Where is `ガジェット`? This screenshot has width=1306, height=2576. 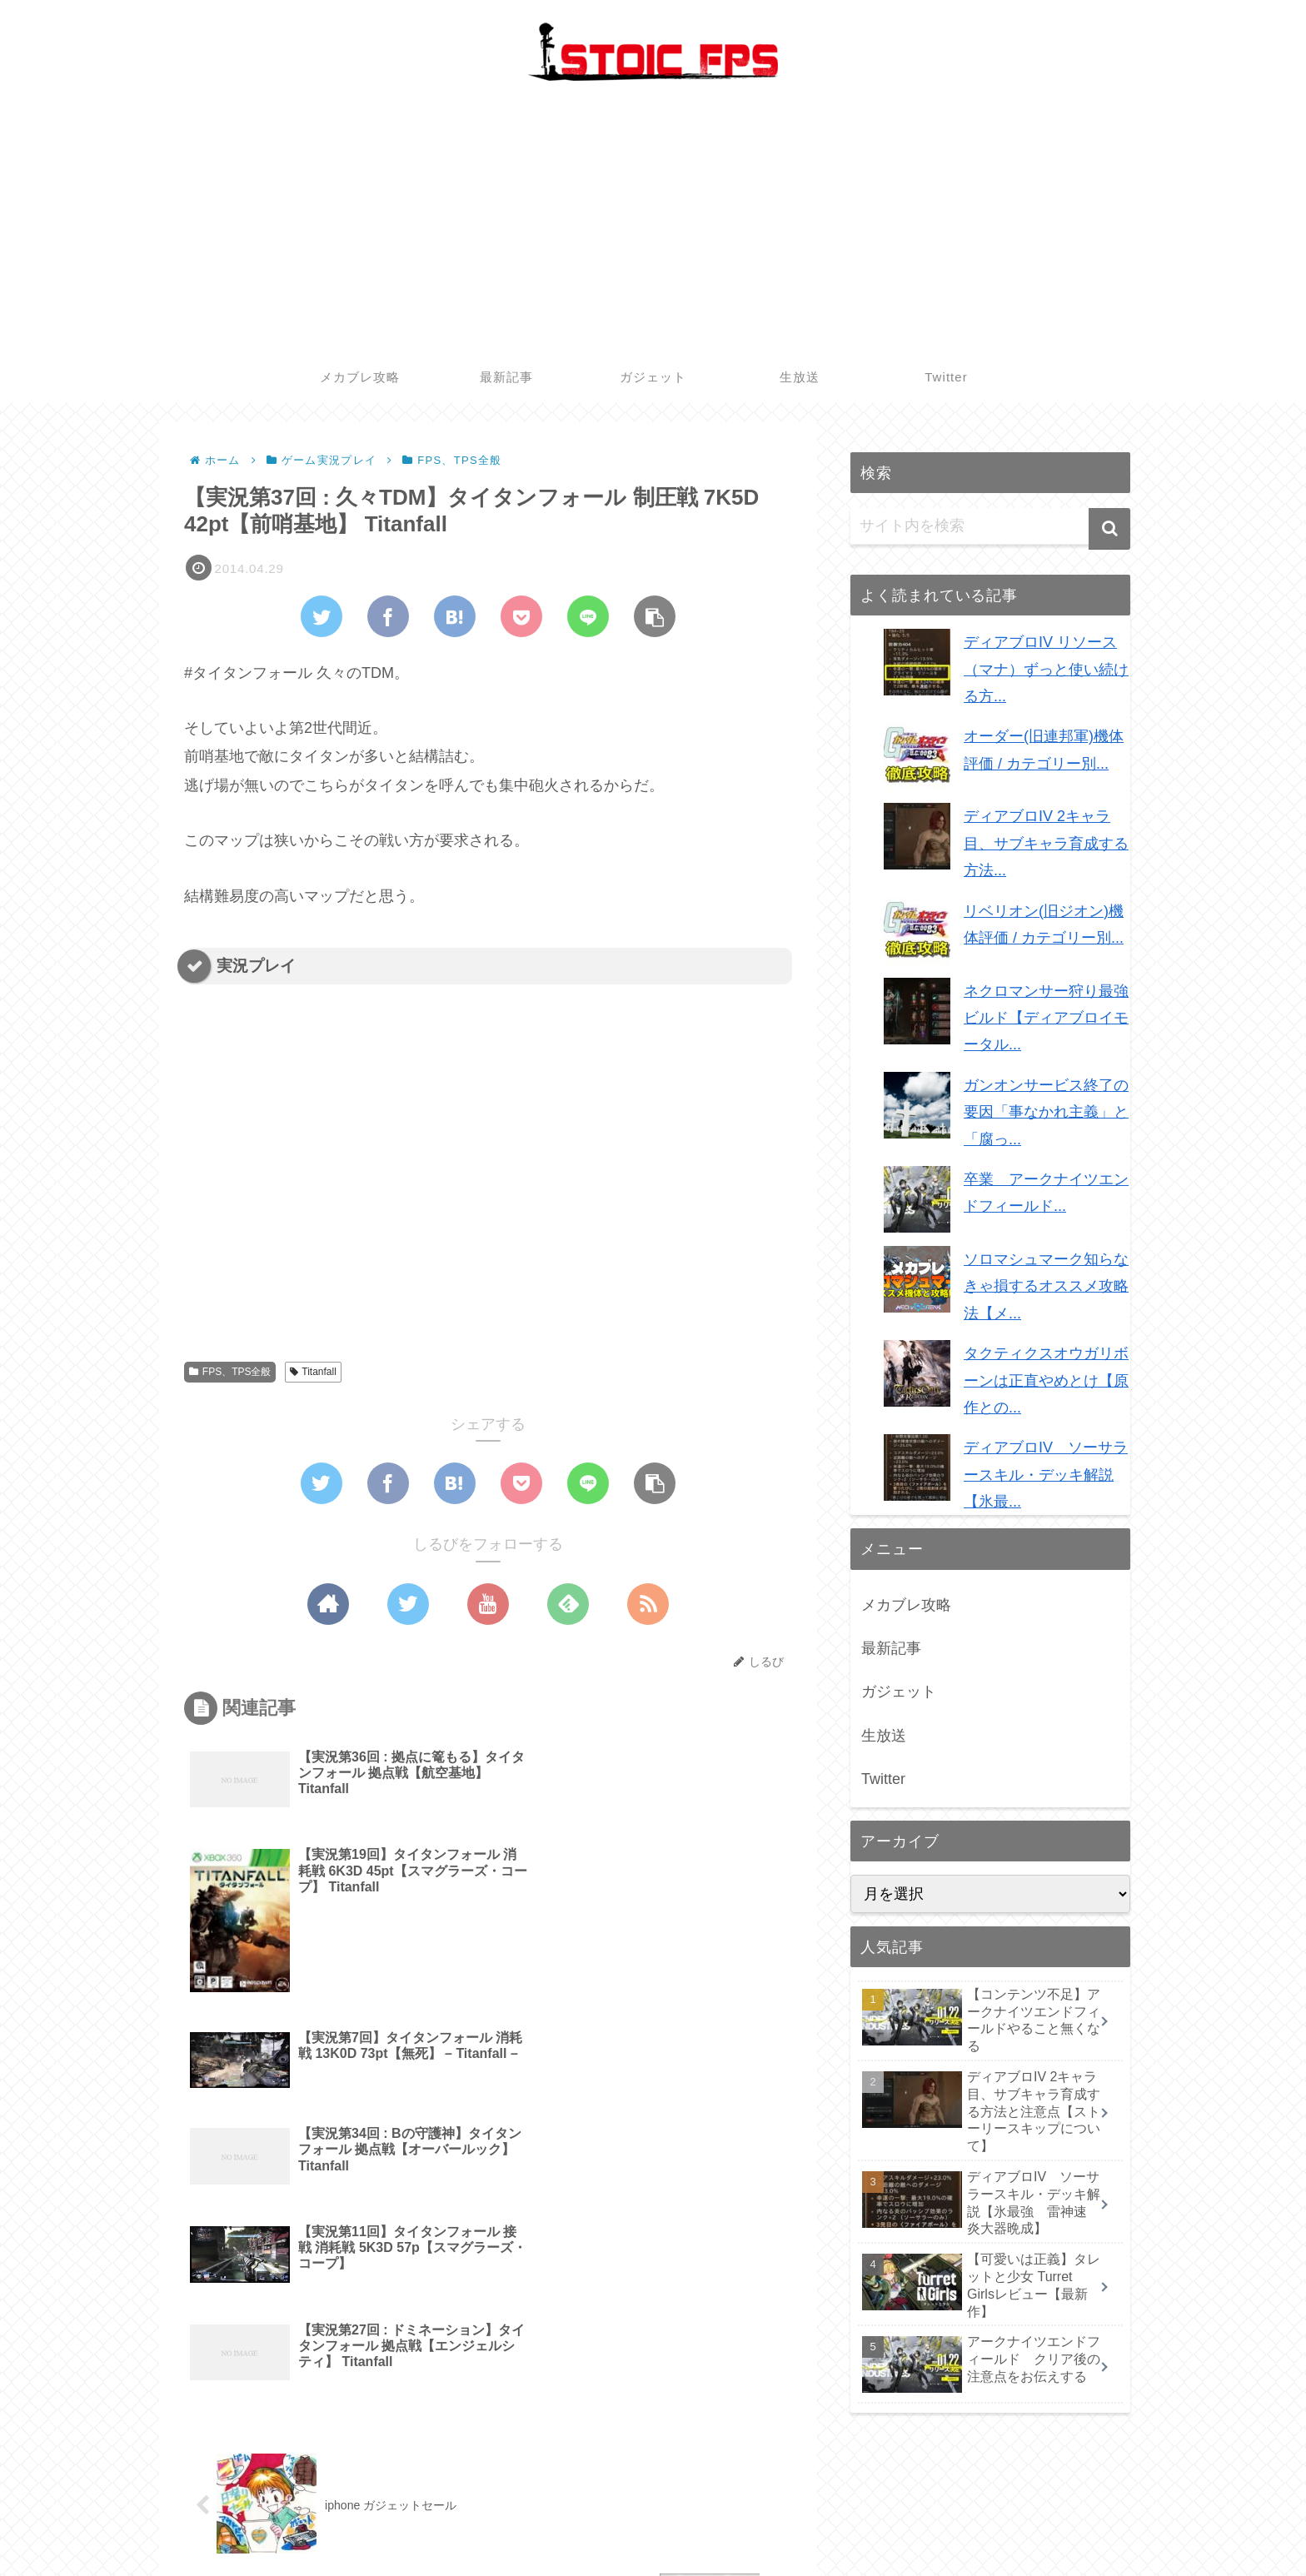 ガジェット is located at coordinates (898, 1691).